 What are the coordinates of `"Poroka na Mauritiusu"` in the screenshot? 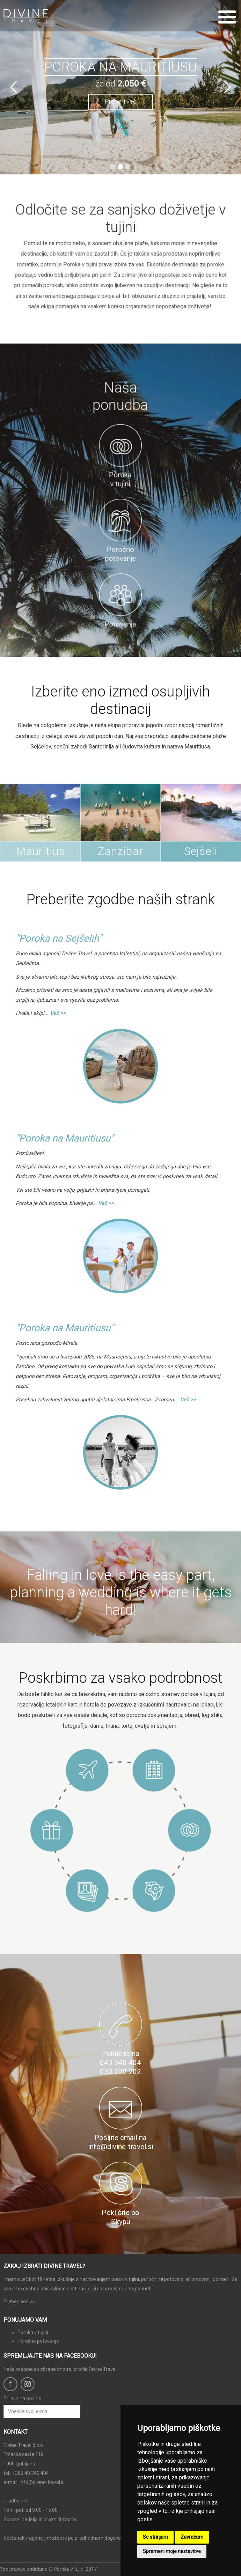 It's located at (65, 1138).